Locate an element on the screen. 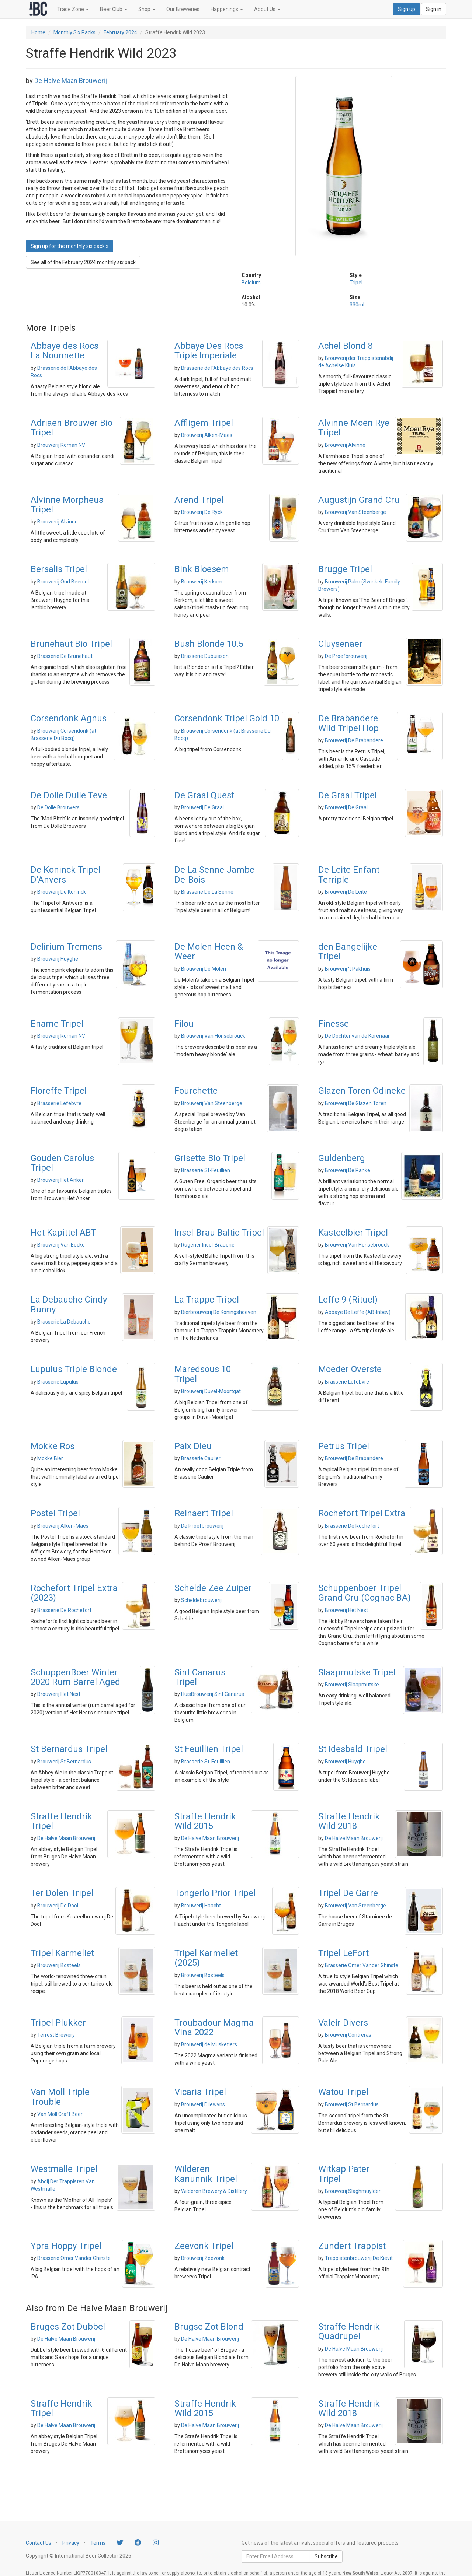  Affligem Tripel is located at coordinates (203, 423).